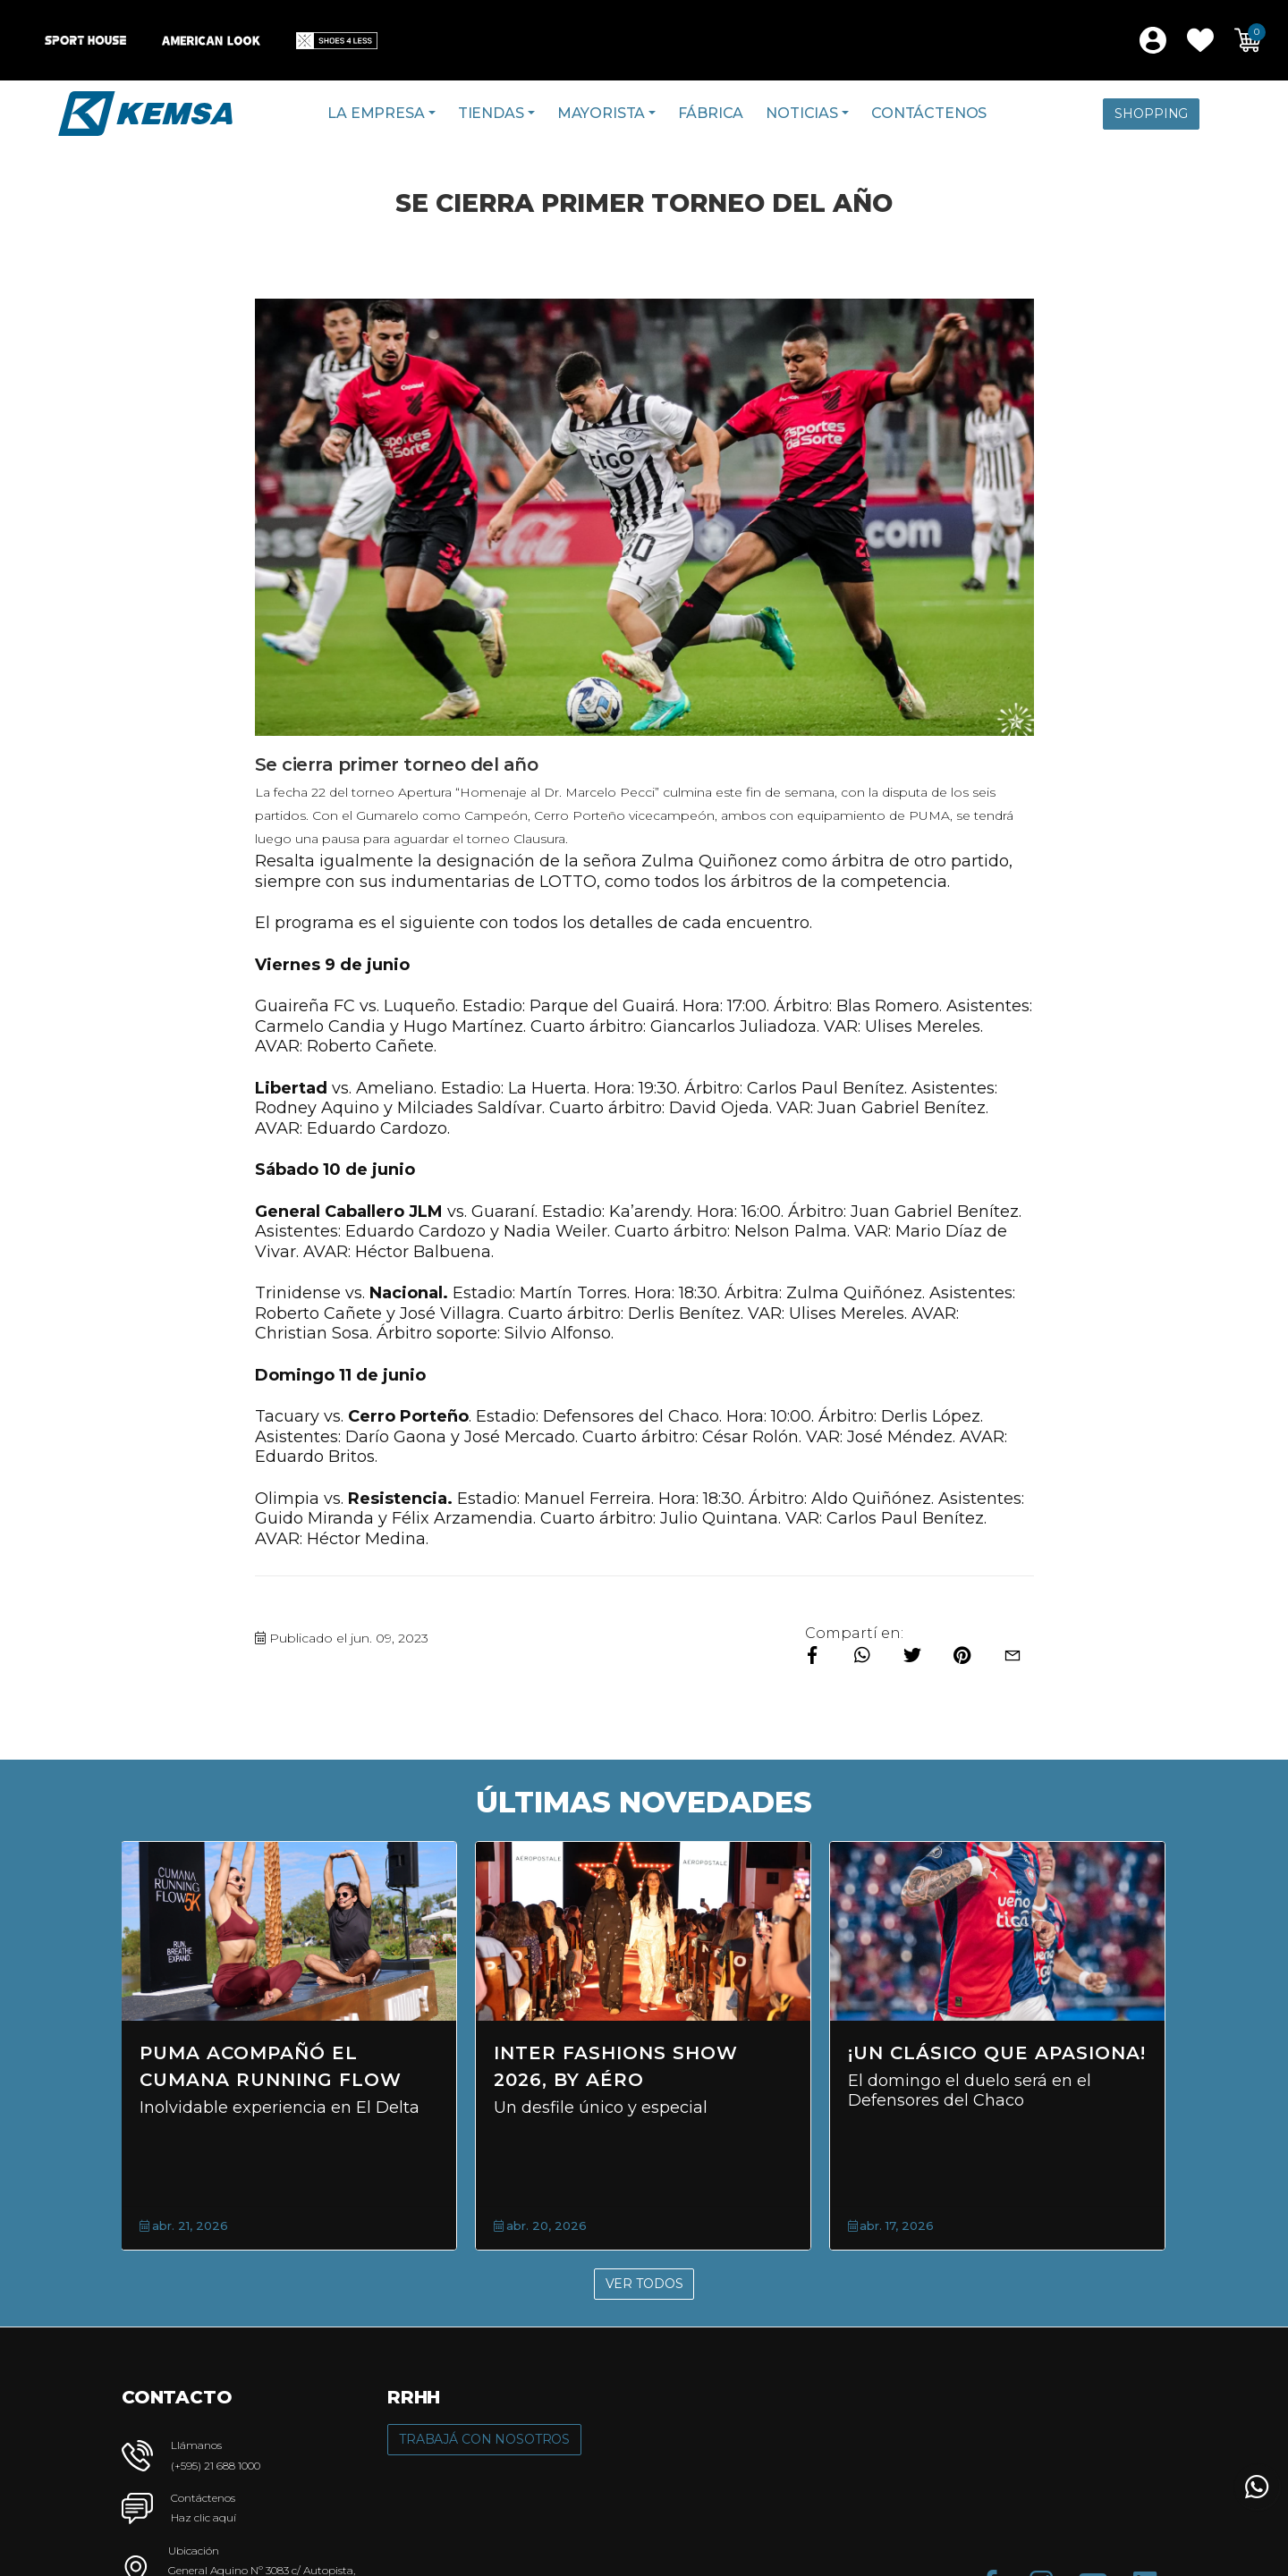 The image size is (1288, 2576). I want to click on [button], so click(1200, 40).